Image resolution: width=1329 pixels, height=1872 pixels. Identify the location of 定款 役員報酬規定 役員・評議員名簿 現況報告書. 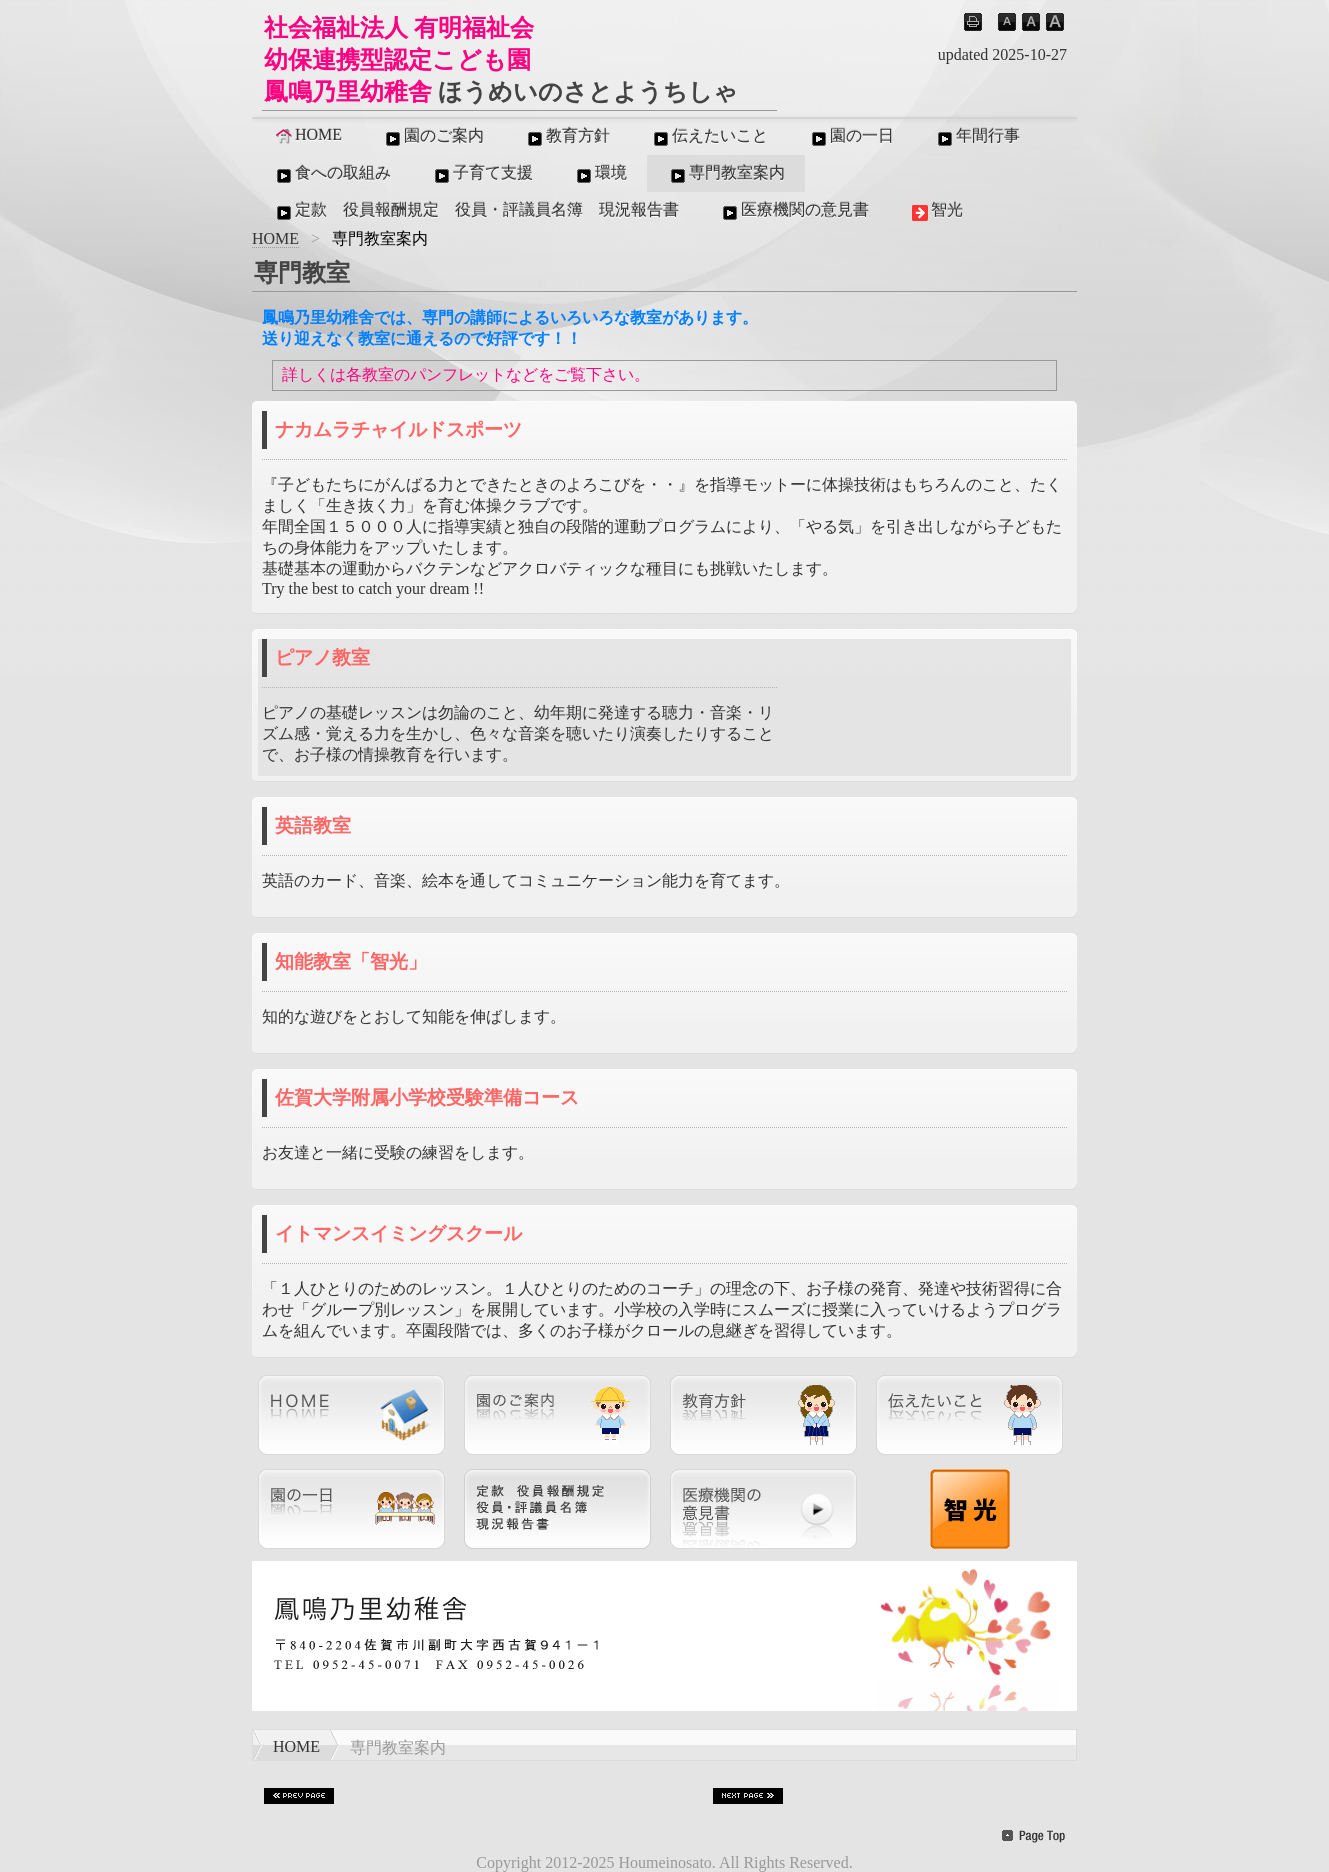
(476, 211).